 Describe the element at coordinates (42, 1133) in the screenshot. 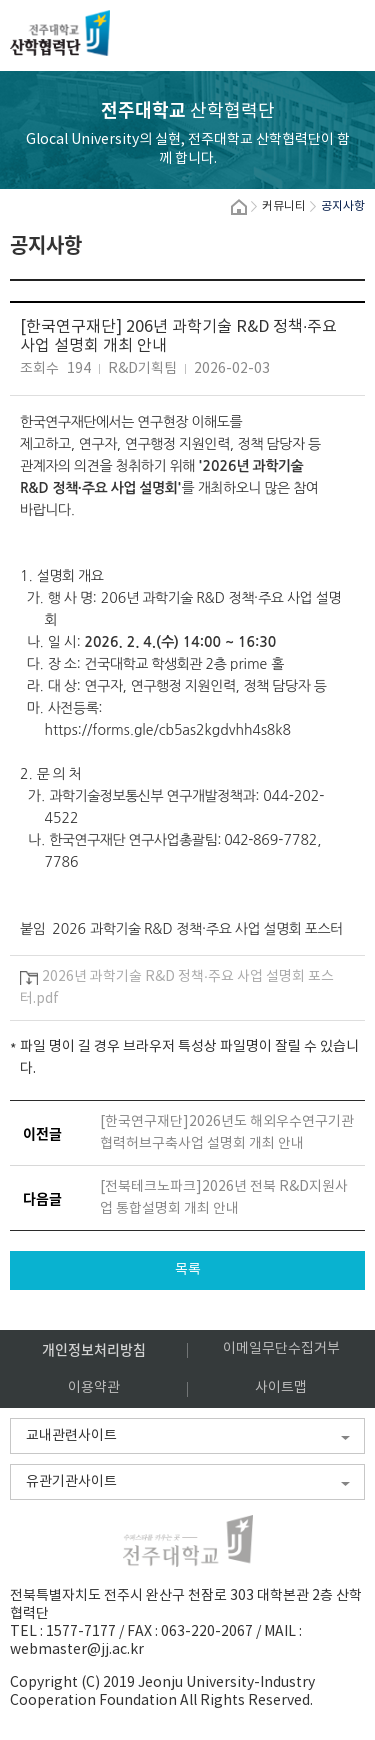

I see `이전글` at that location.